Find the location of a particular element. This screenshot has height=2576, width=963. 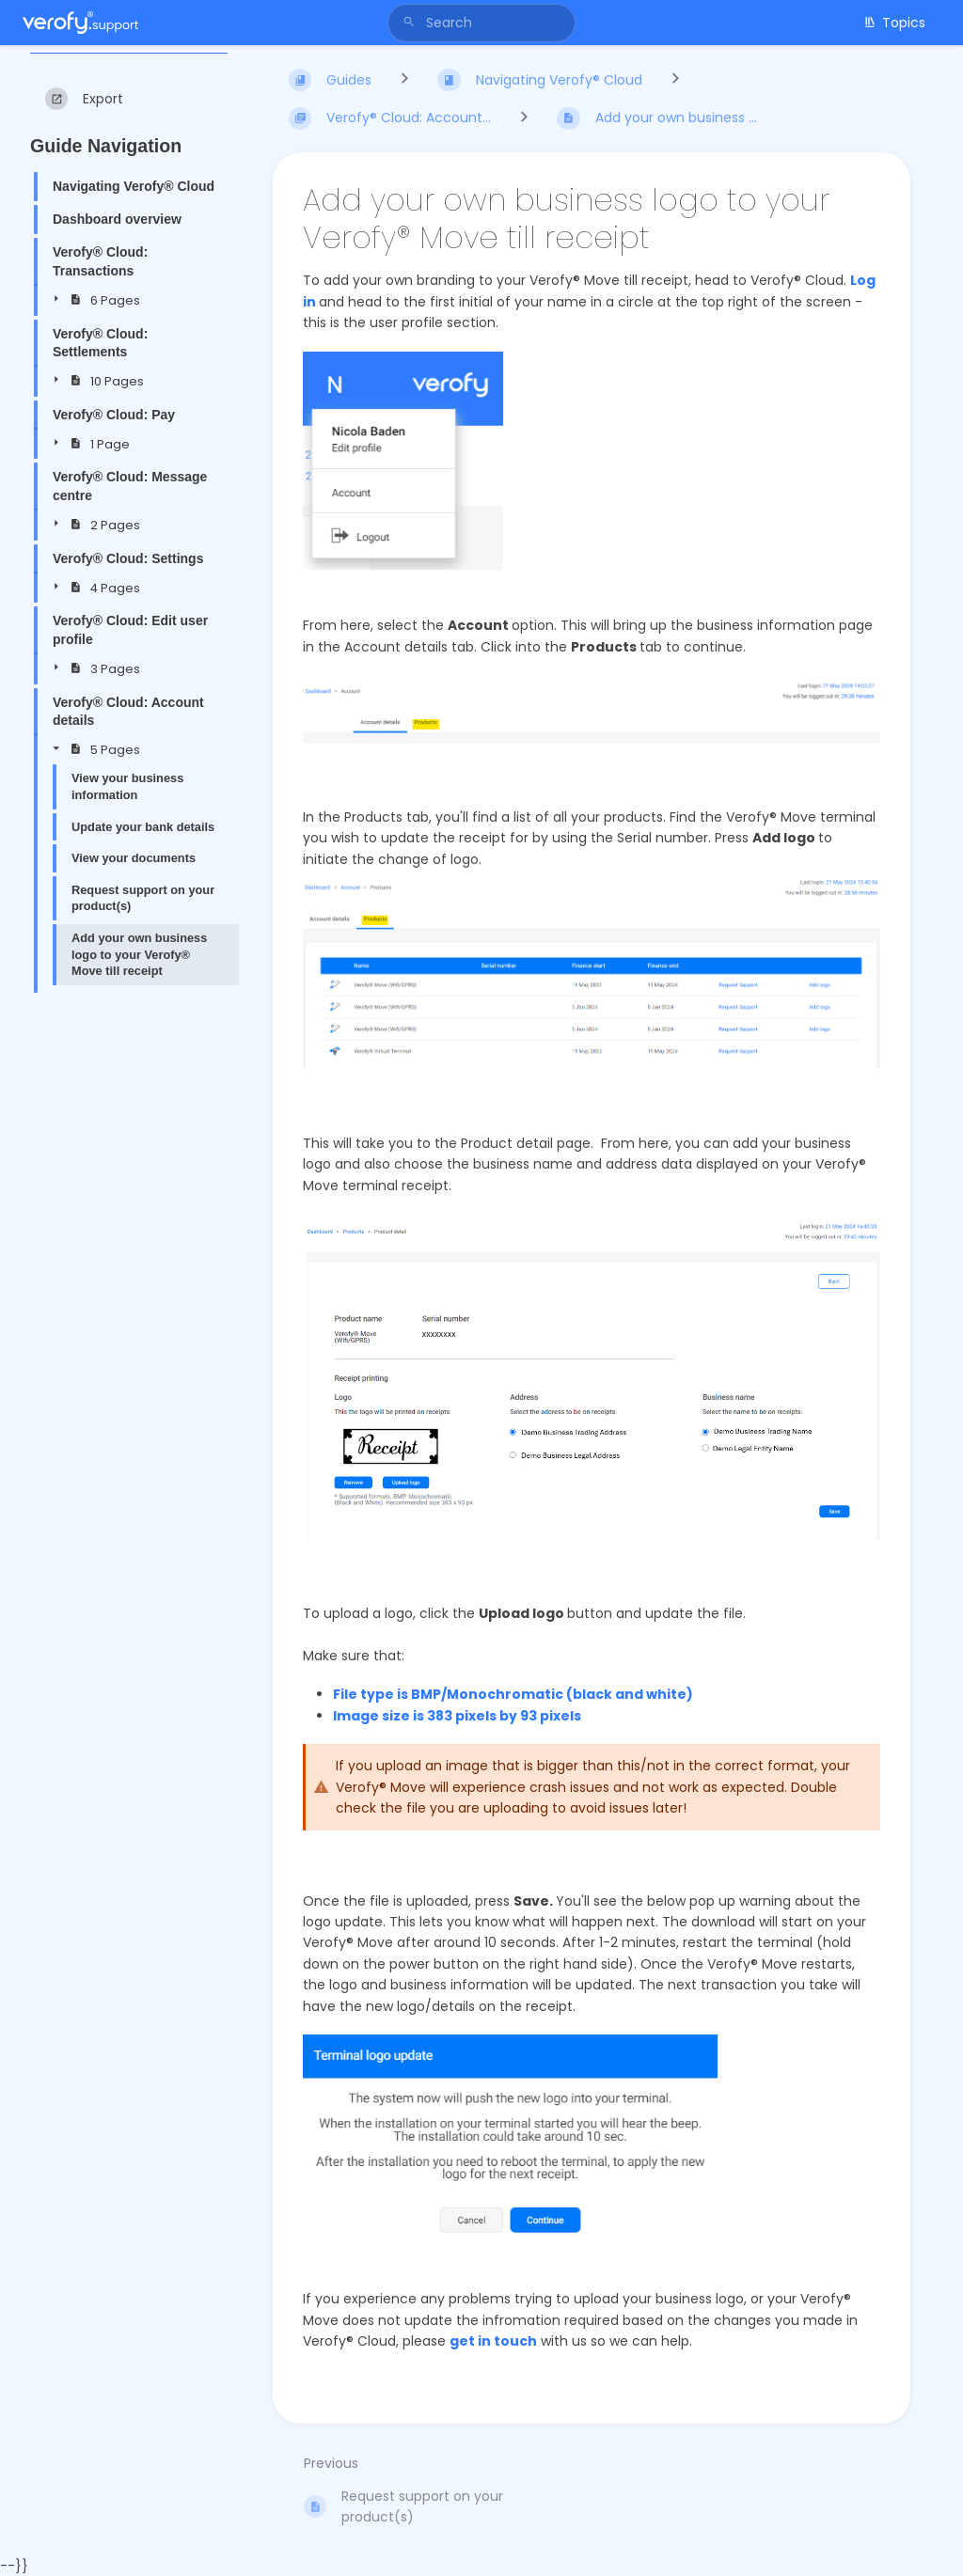

Topics is located at coordinates (894, 22).